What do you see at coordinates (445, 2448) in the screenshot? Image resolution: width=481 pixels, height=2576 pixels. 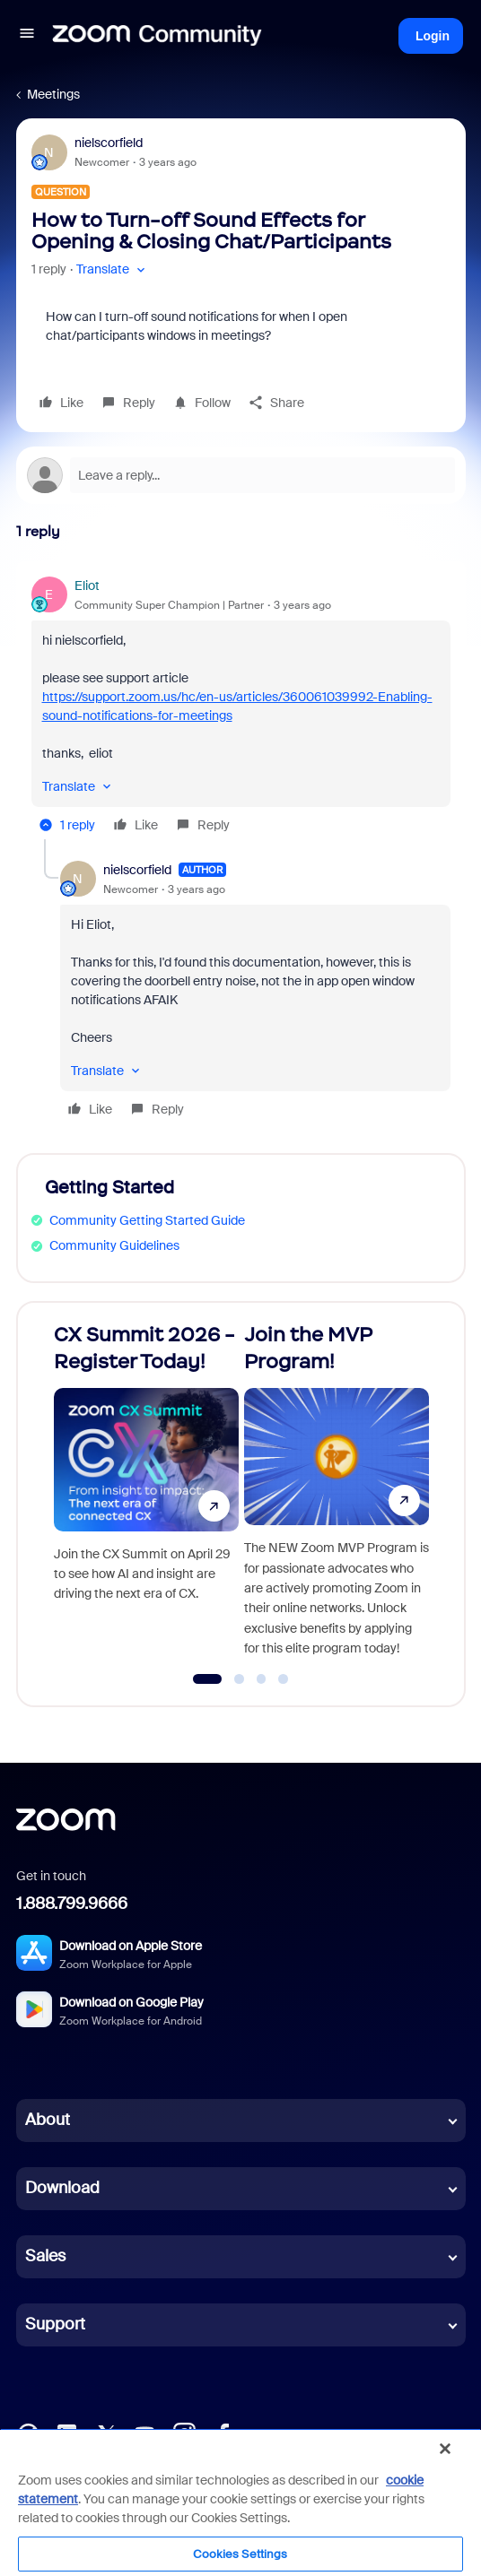 I see `[Close]` at bounding box center [445, 2448].